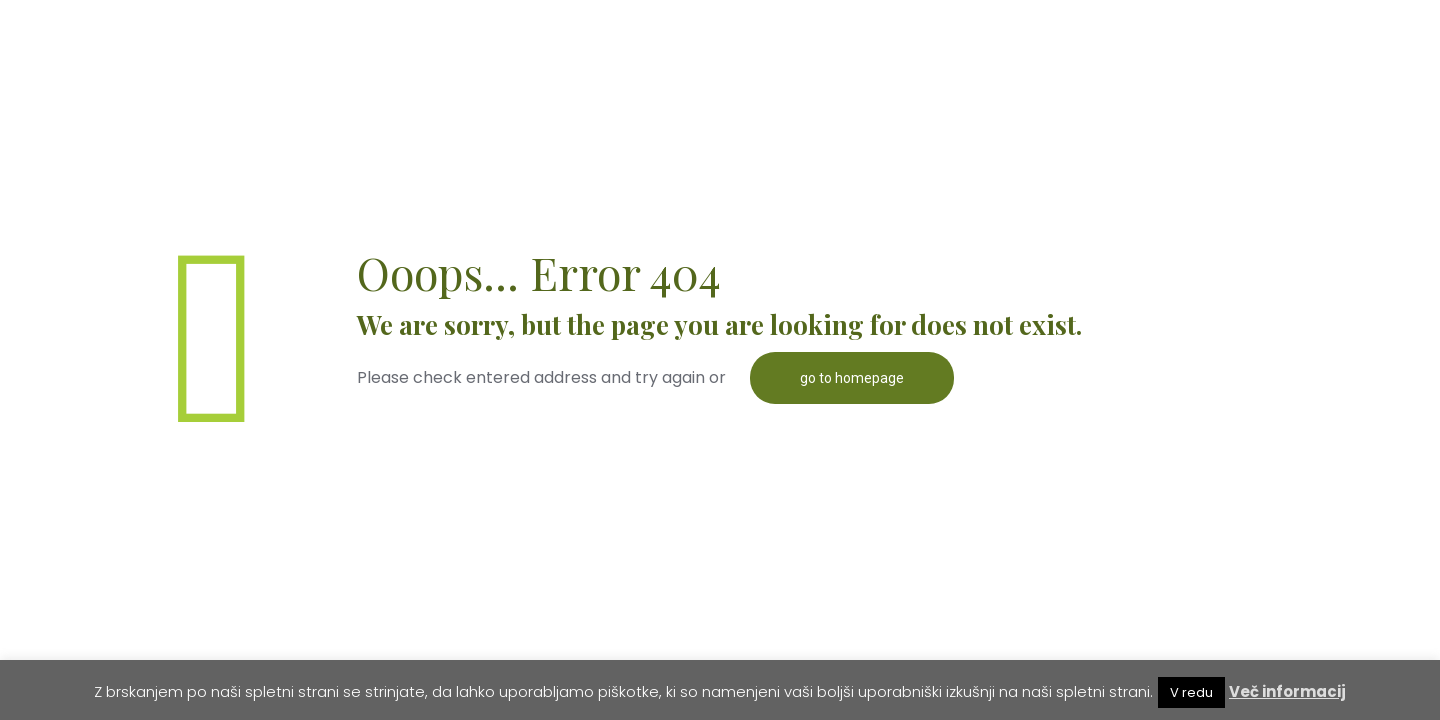  What do you see at coordinates (1191, 692) in the screenshot?
I see `V redu [button]` at bounding box center [1191, 692].